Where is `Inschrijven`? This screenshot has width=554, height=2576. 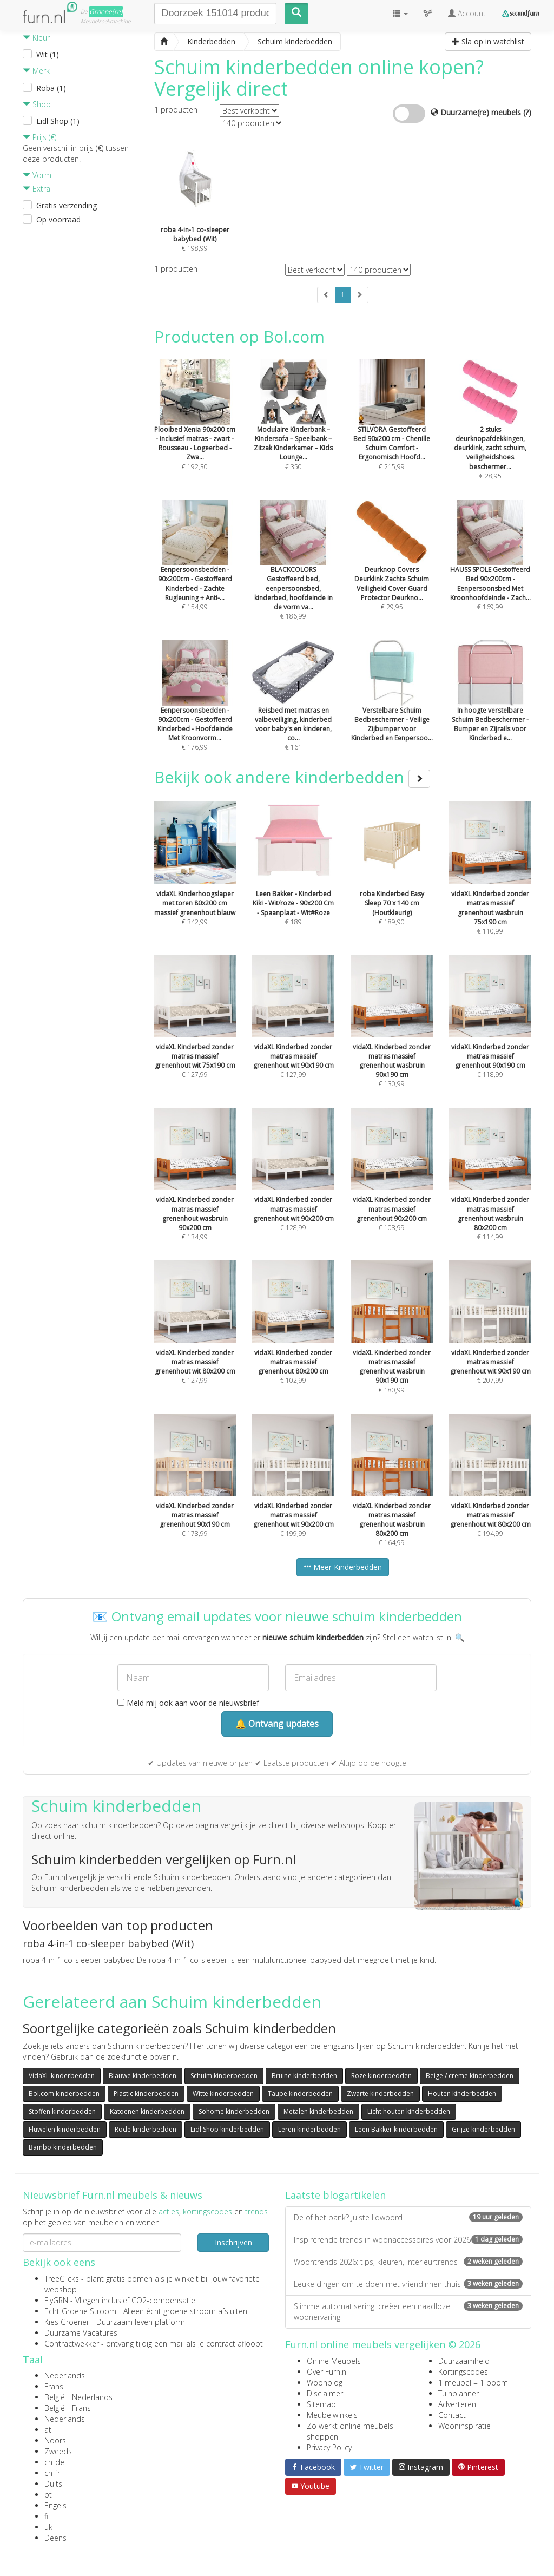
Inschrijven is located at coordinates (233, 2242).